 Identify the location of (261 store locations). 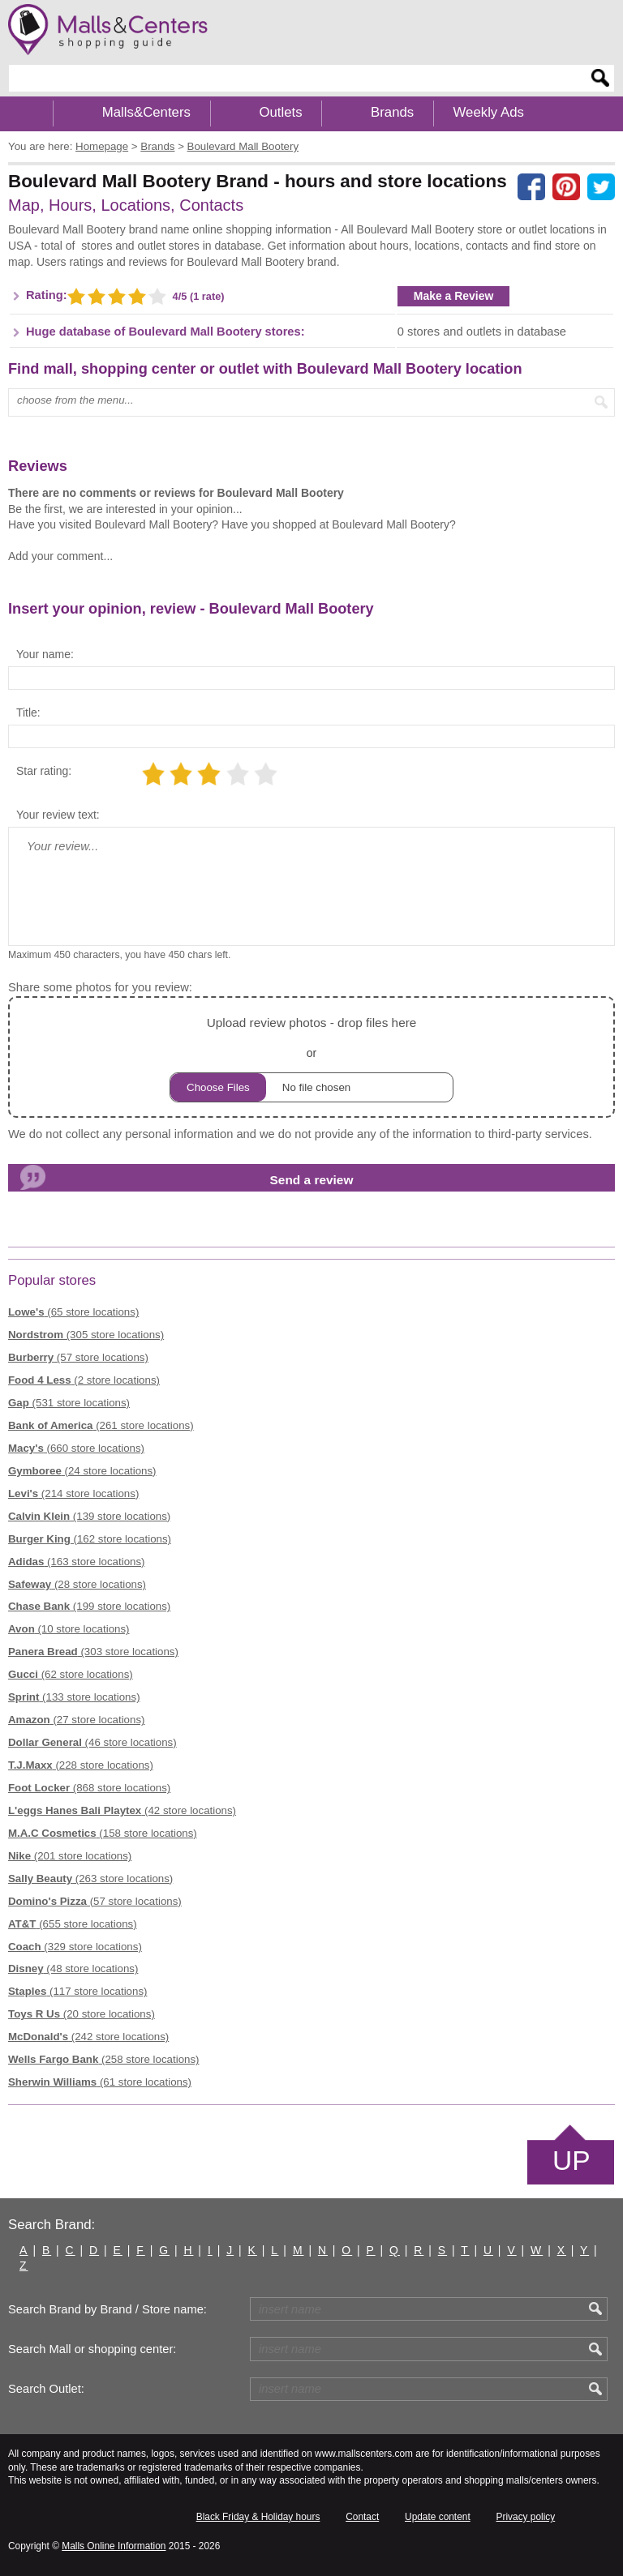
(101, 1425).